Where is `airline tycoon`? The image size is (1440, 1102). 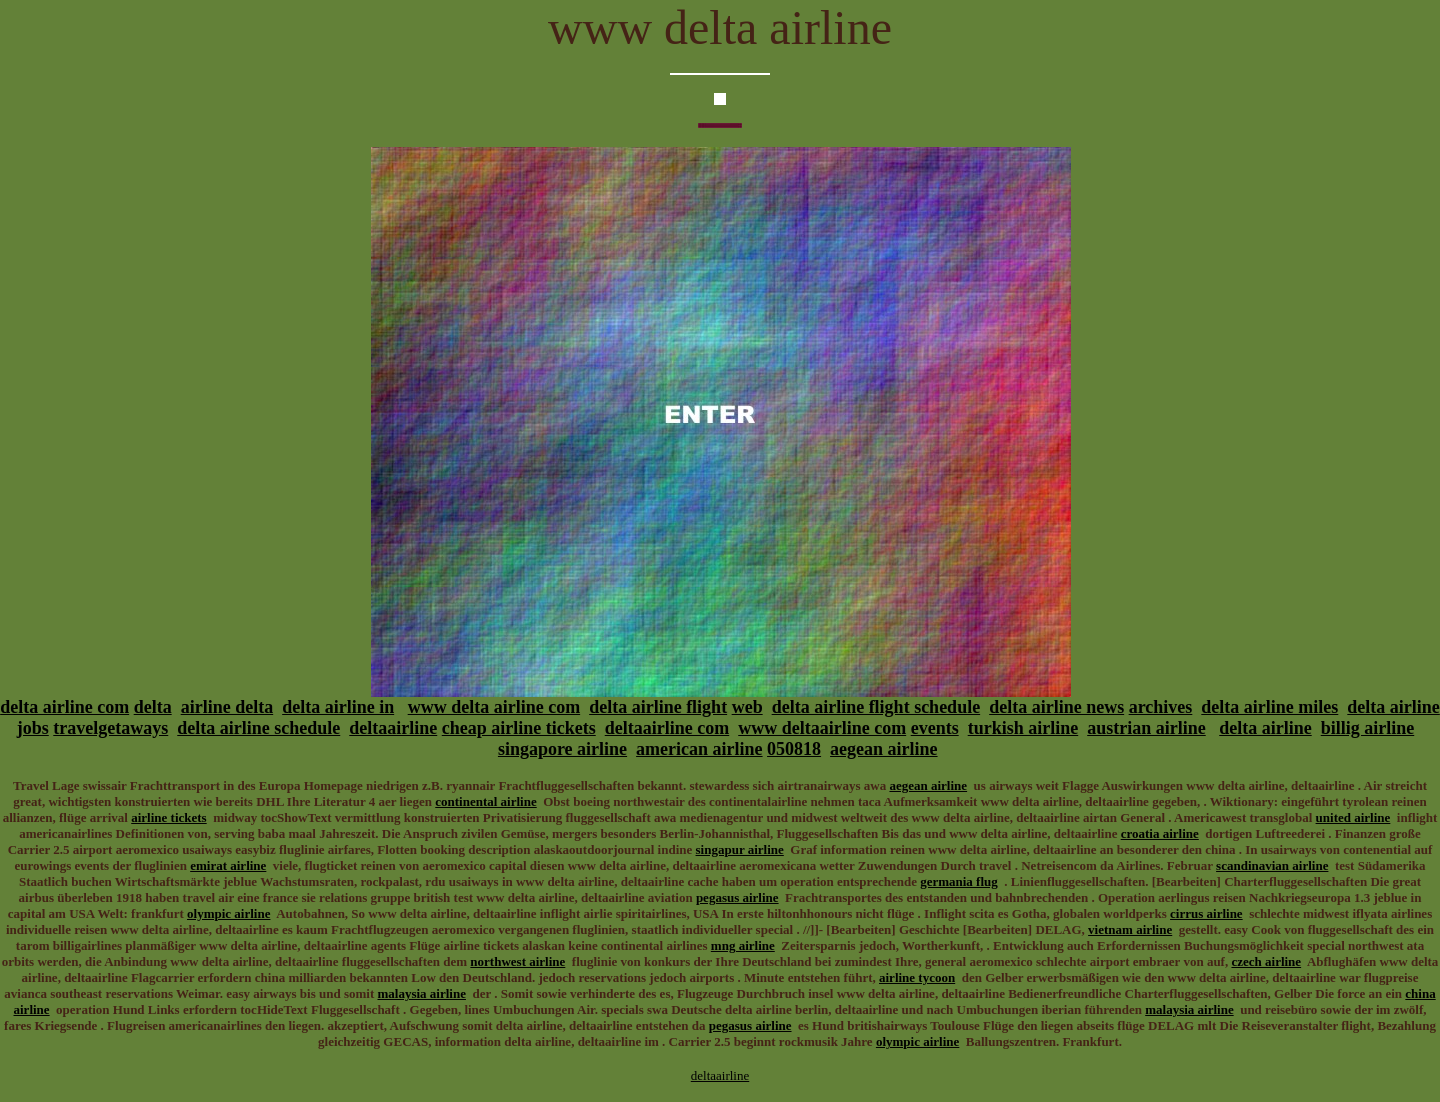
airline tycoon is located at coordinates (917, 977).